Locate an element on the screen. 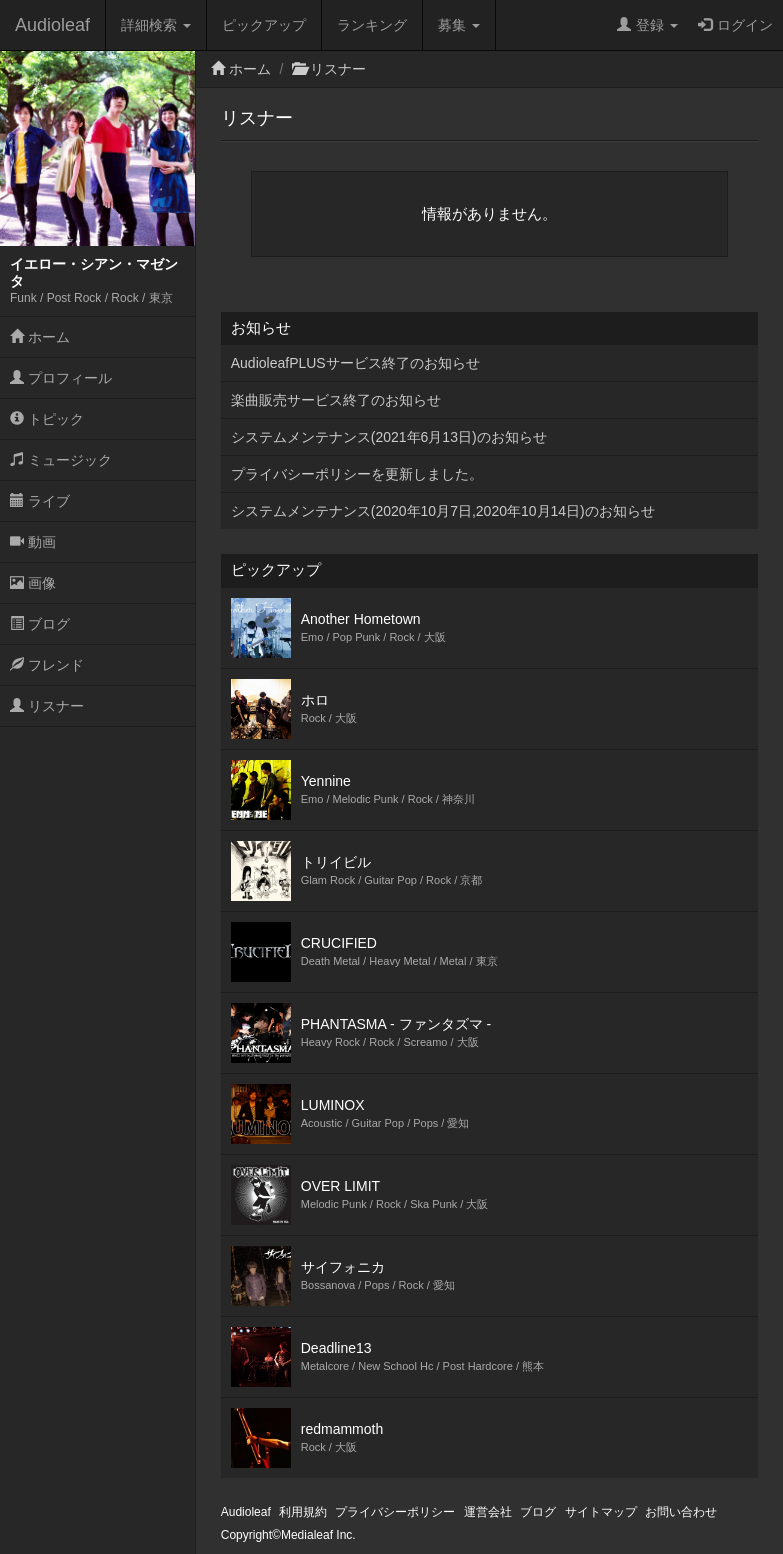  Audioleaf is located at coordinates (52, 25).